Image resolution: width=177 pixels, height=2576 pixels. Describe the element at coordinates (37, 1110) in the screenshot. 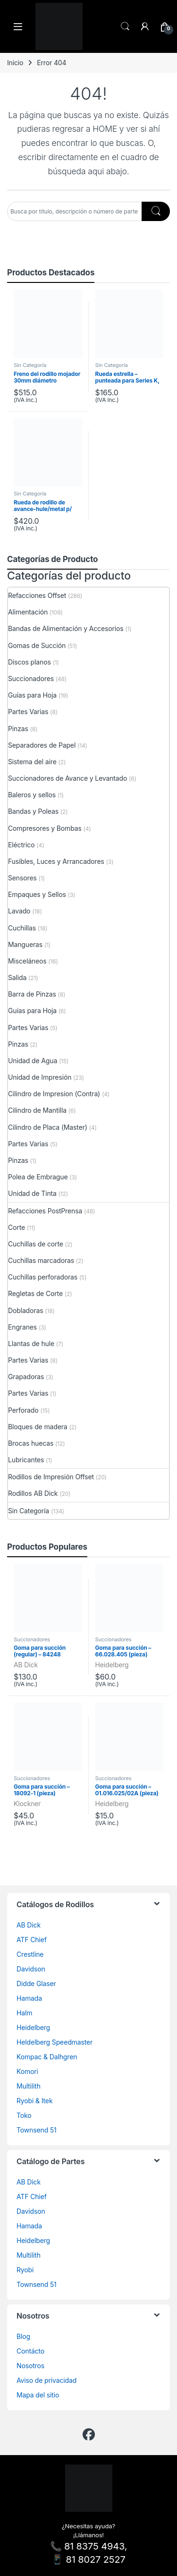

I see `Cilindro de Mantilla` at that location.